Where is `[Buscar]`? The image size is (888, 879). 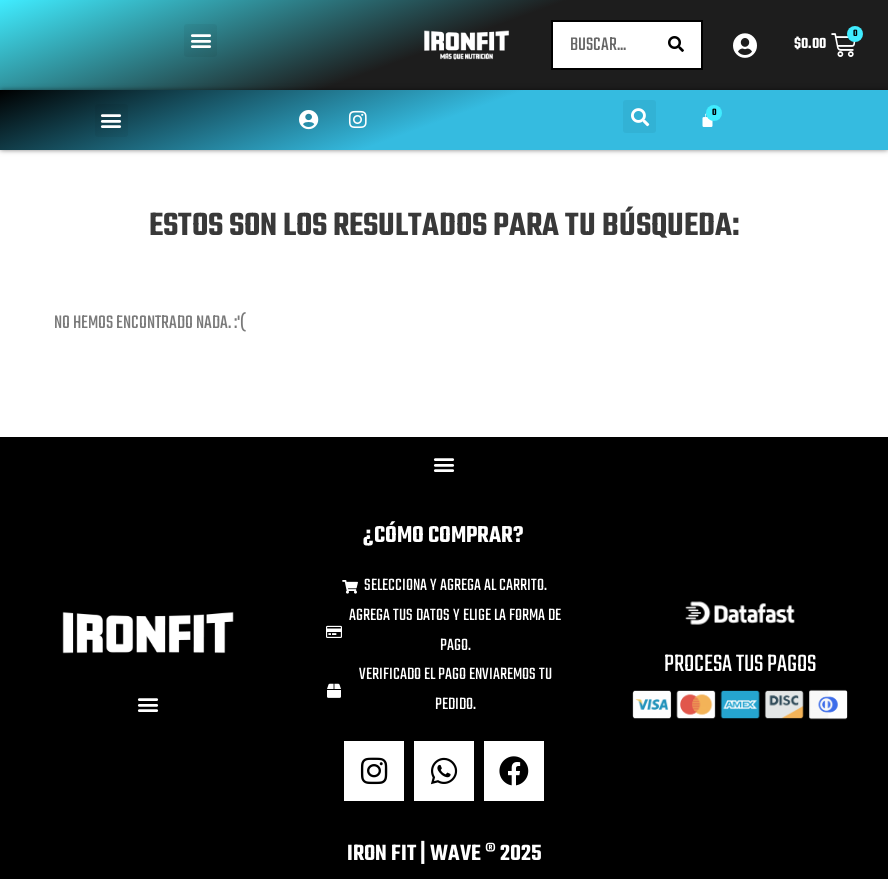 [Buscar] is located at coordinates (676, 45).